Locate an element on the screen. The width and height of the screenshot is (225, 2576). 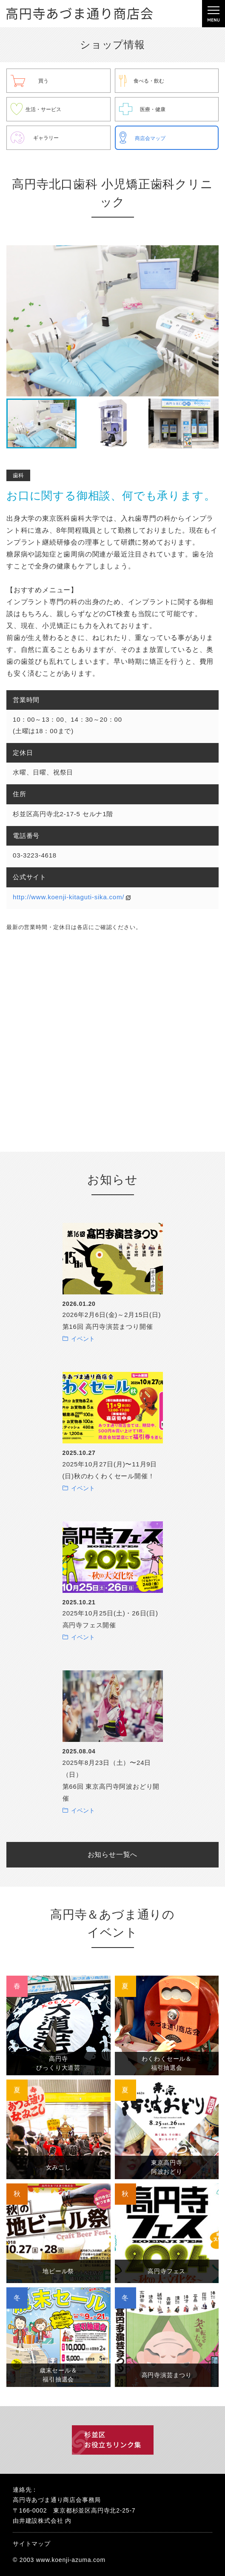
わくわくセール＆ is located at coordinates (167, 2063).